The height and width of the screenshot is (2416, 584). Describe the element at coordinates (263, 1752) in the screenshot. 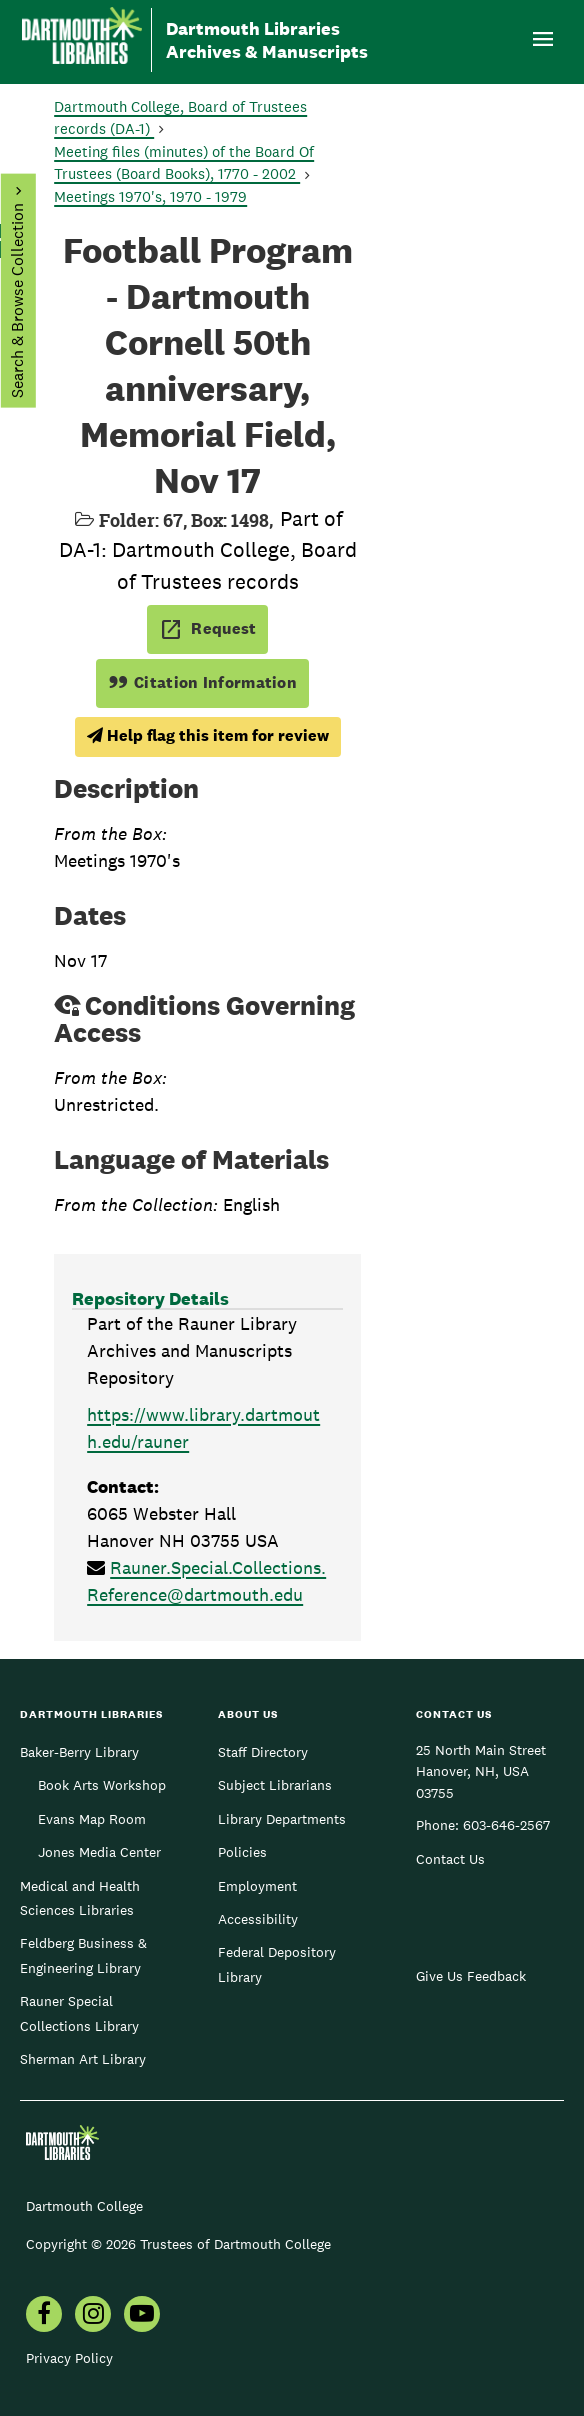

I see `Staff Directory` at that location.